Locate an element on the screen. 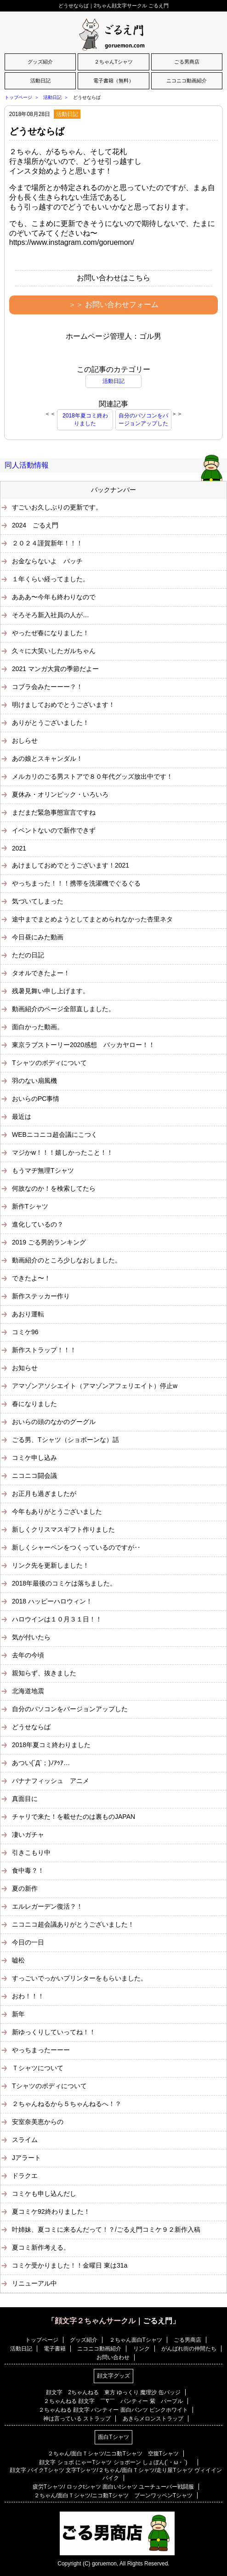  新しくシャーペンをつくっているのですが‥ is located at coordinates (76, 1547).